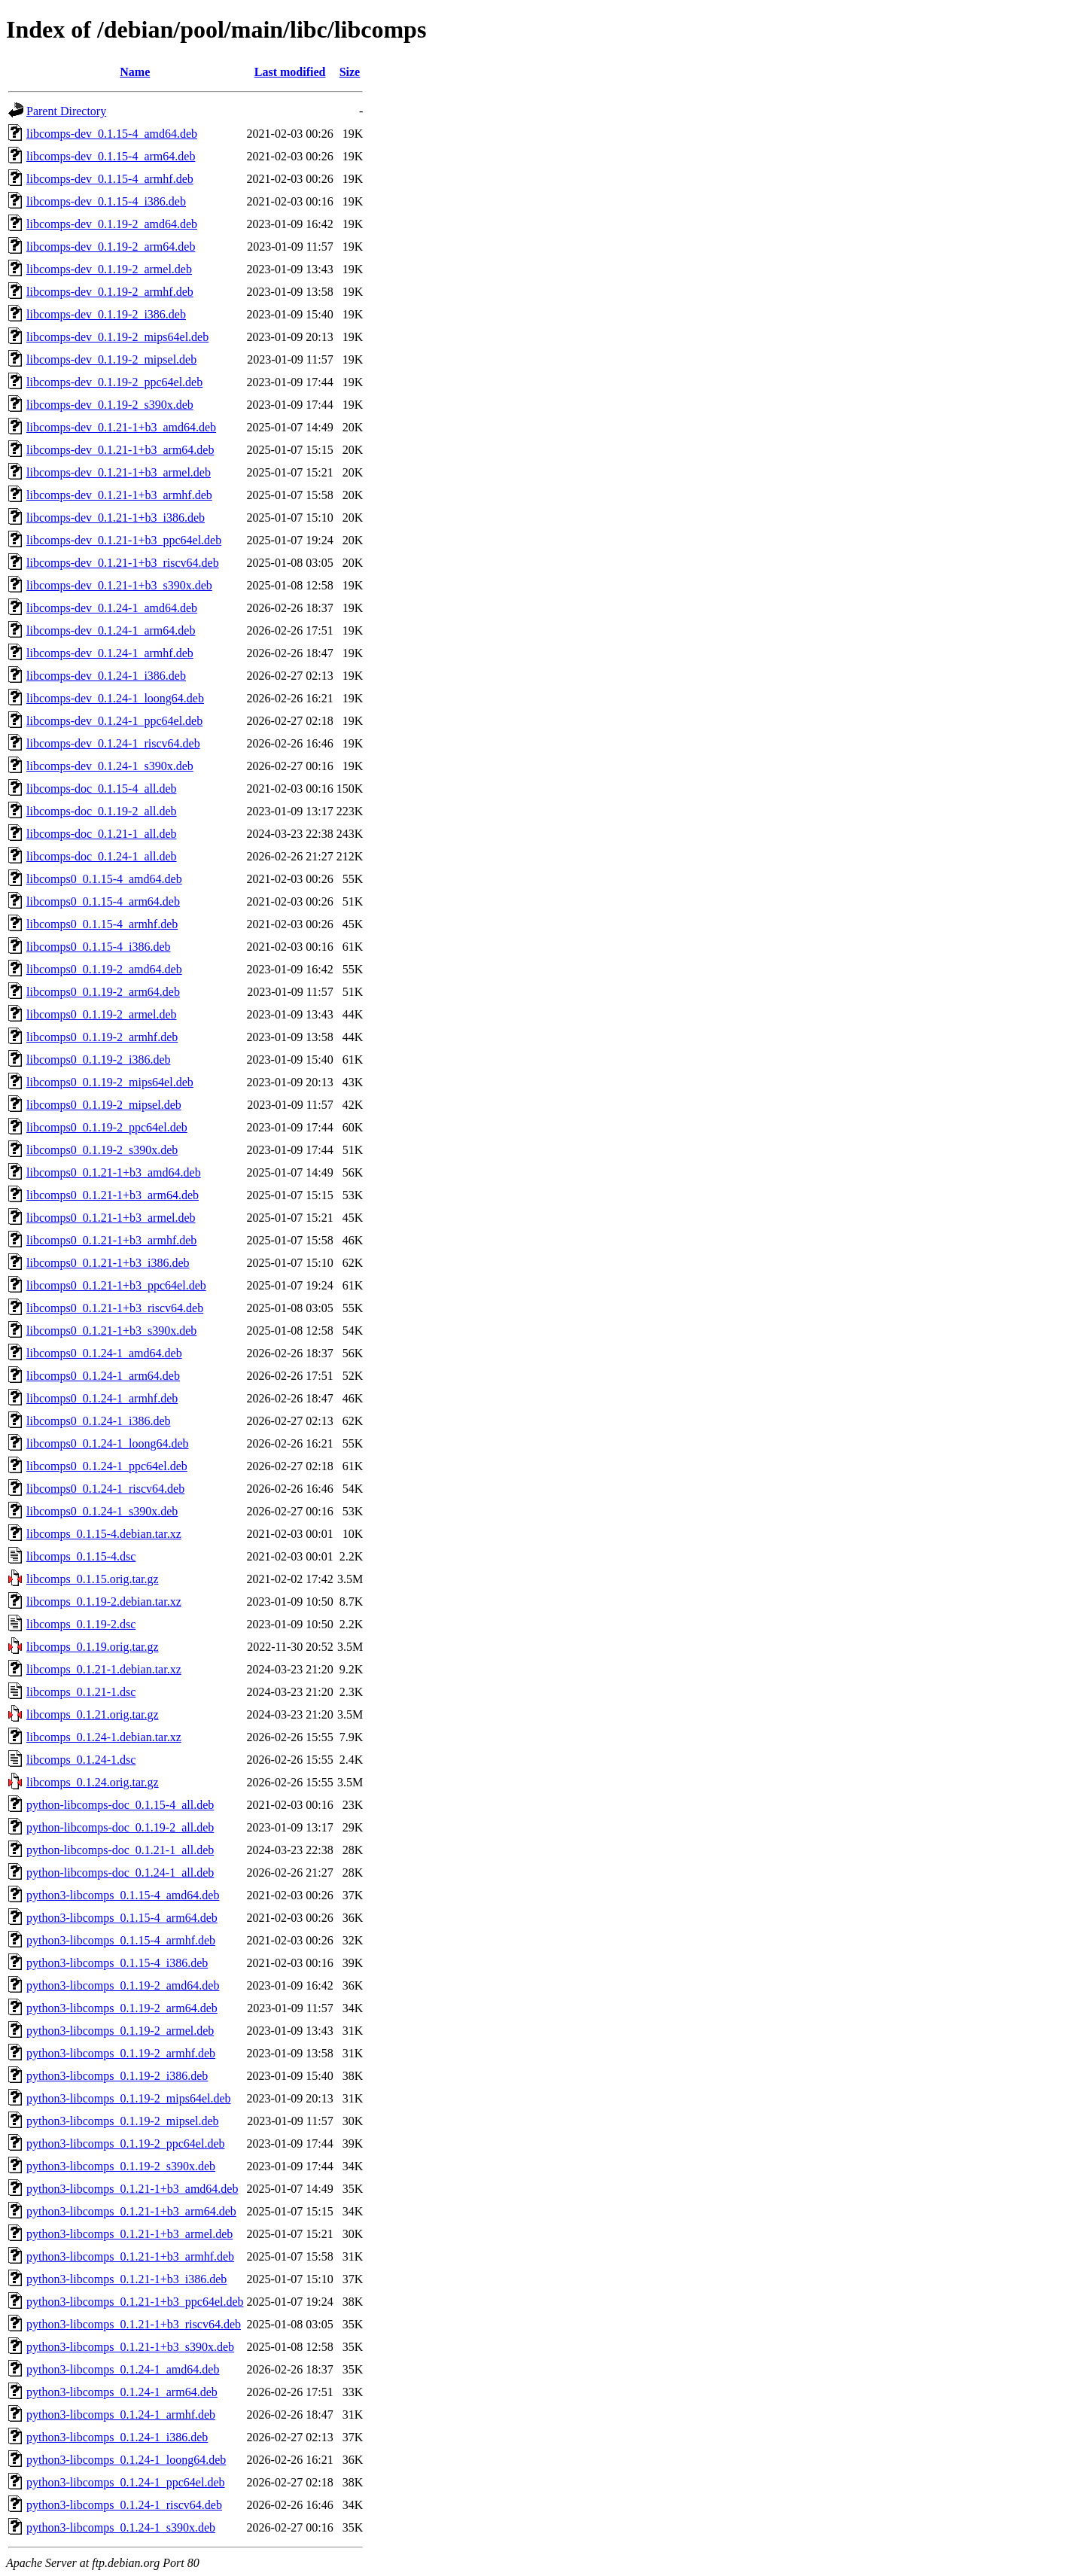  What do you see at coordinates (101, 811) in the screenshot?
I see `libcomps-doc_0.1.19-2_all.deb` at bounding box center [101, 811].